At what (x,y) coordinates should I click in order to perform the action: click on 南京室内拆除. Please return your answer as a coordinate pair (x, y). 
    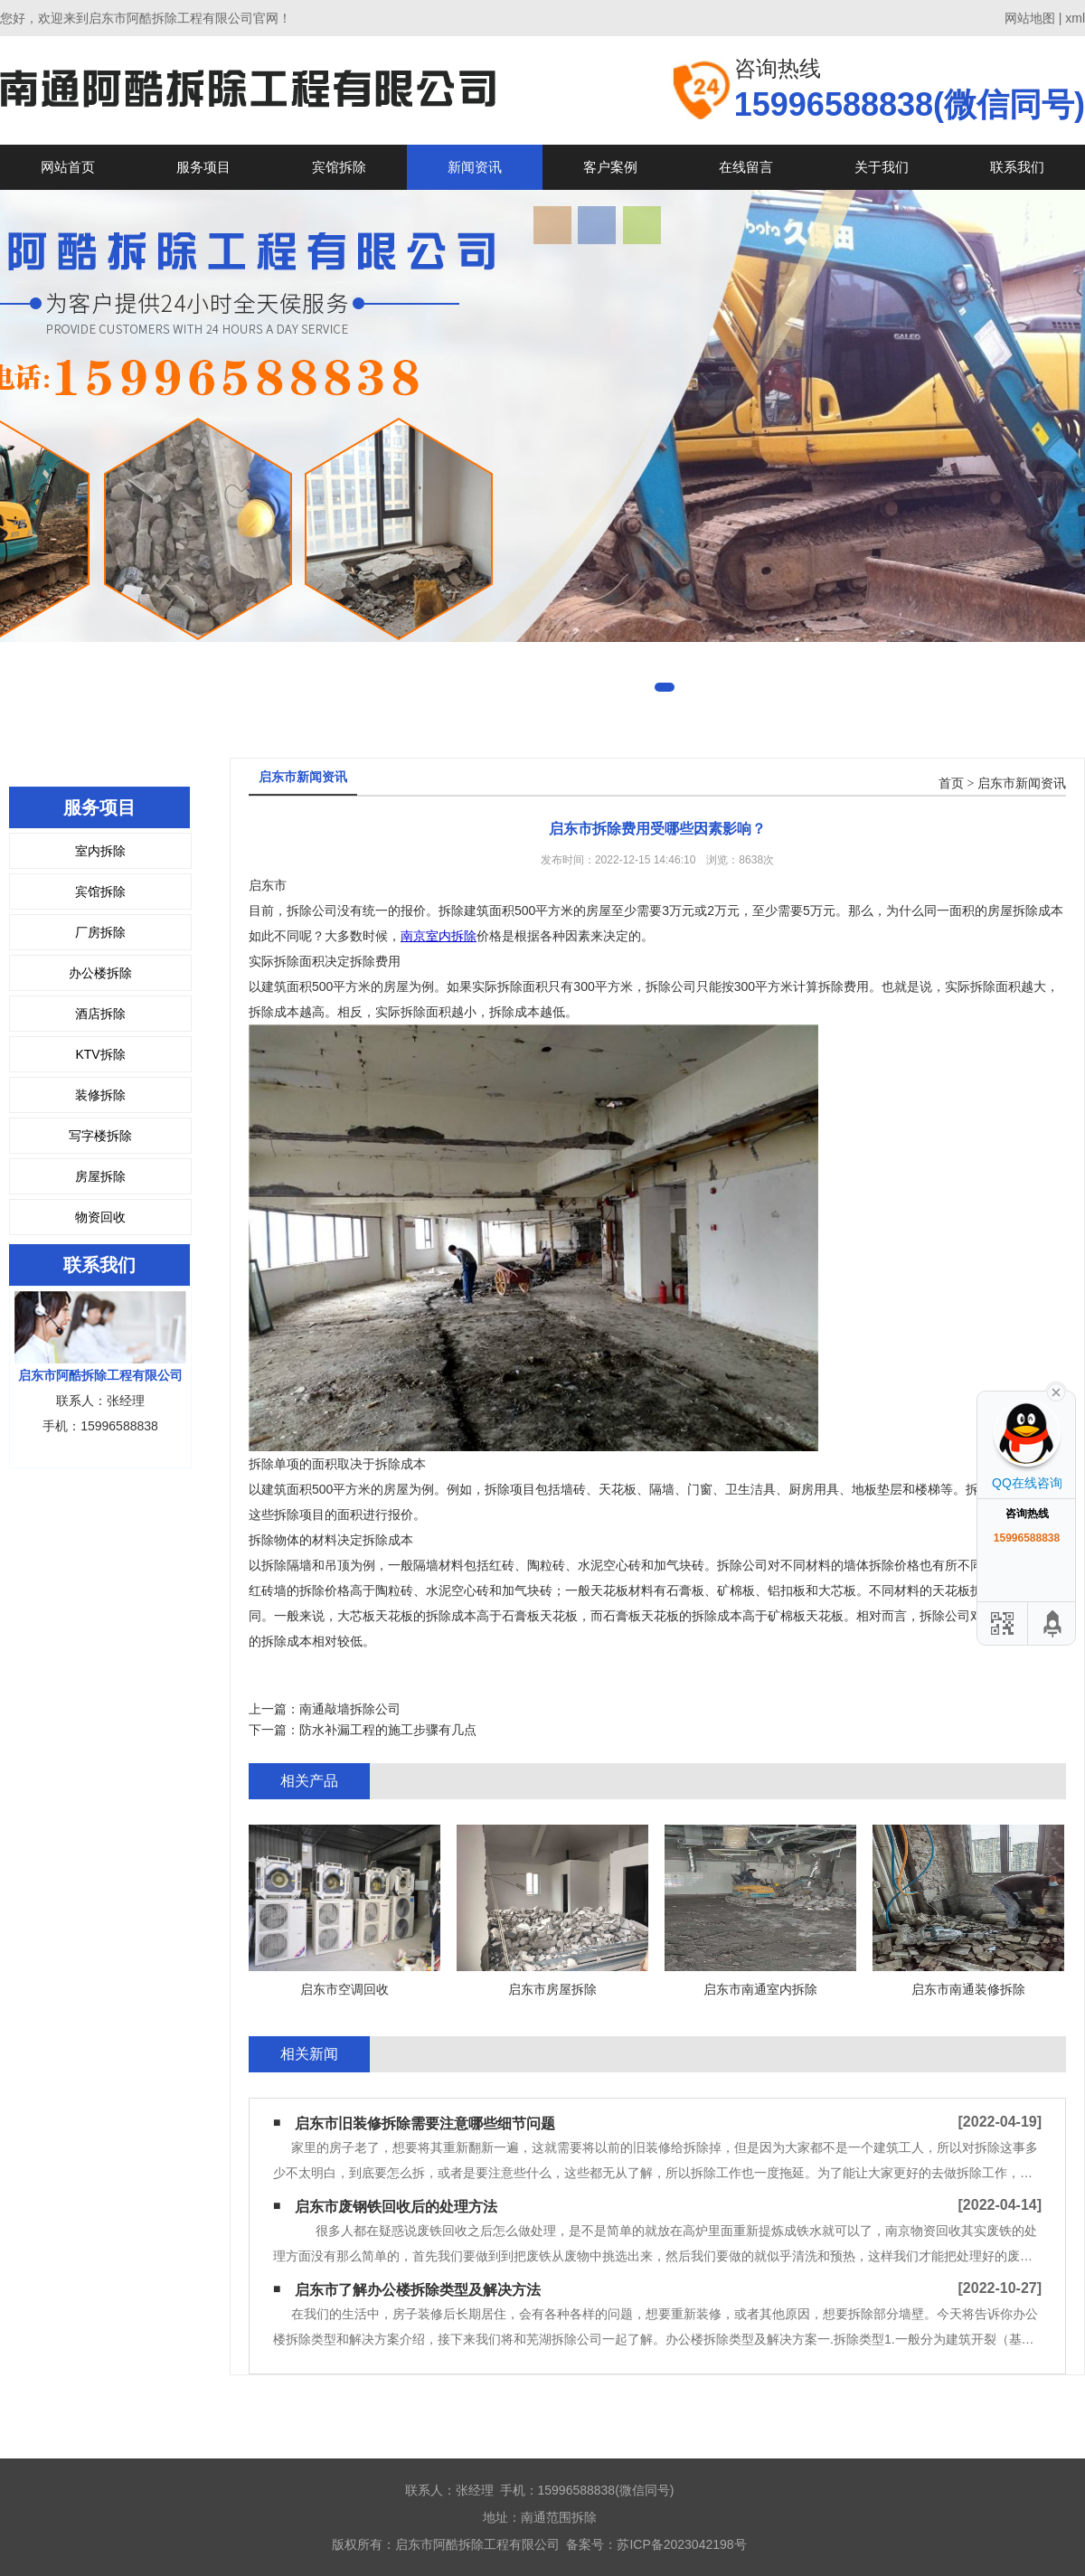
    Looking at the image, I should click on (438, 936).